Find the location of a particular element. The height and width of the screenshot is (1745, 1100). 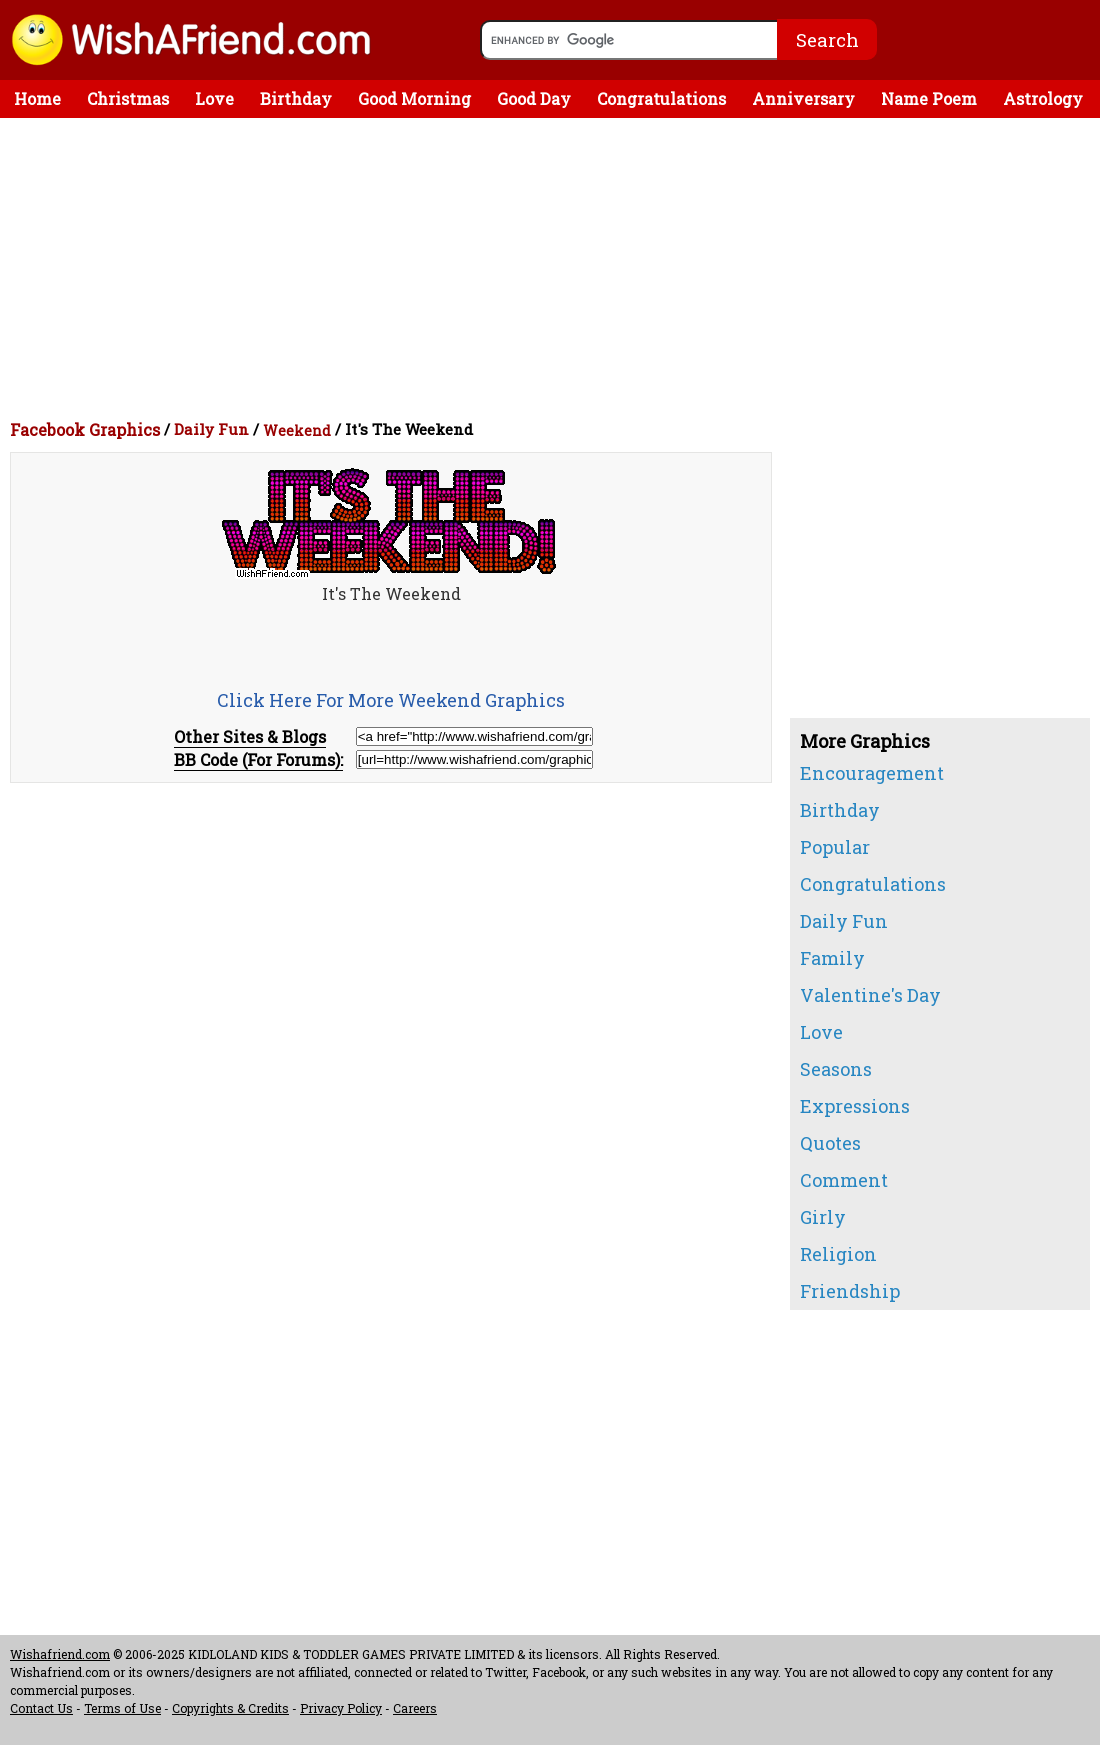

Seasons is located at coordinates (836, 1069).